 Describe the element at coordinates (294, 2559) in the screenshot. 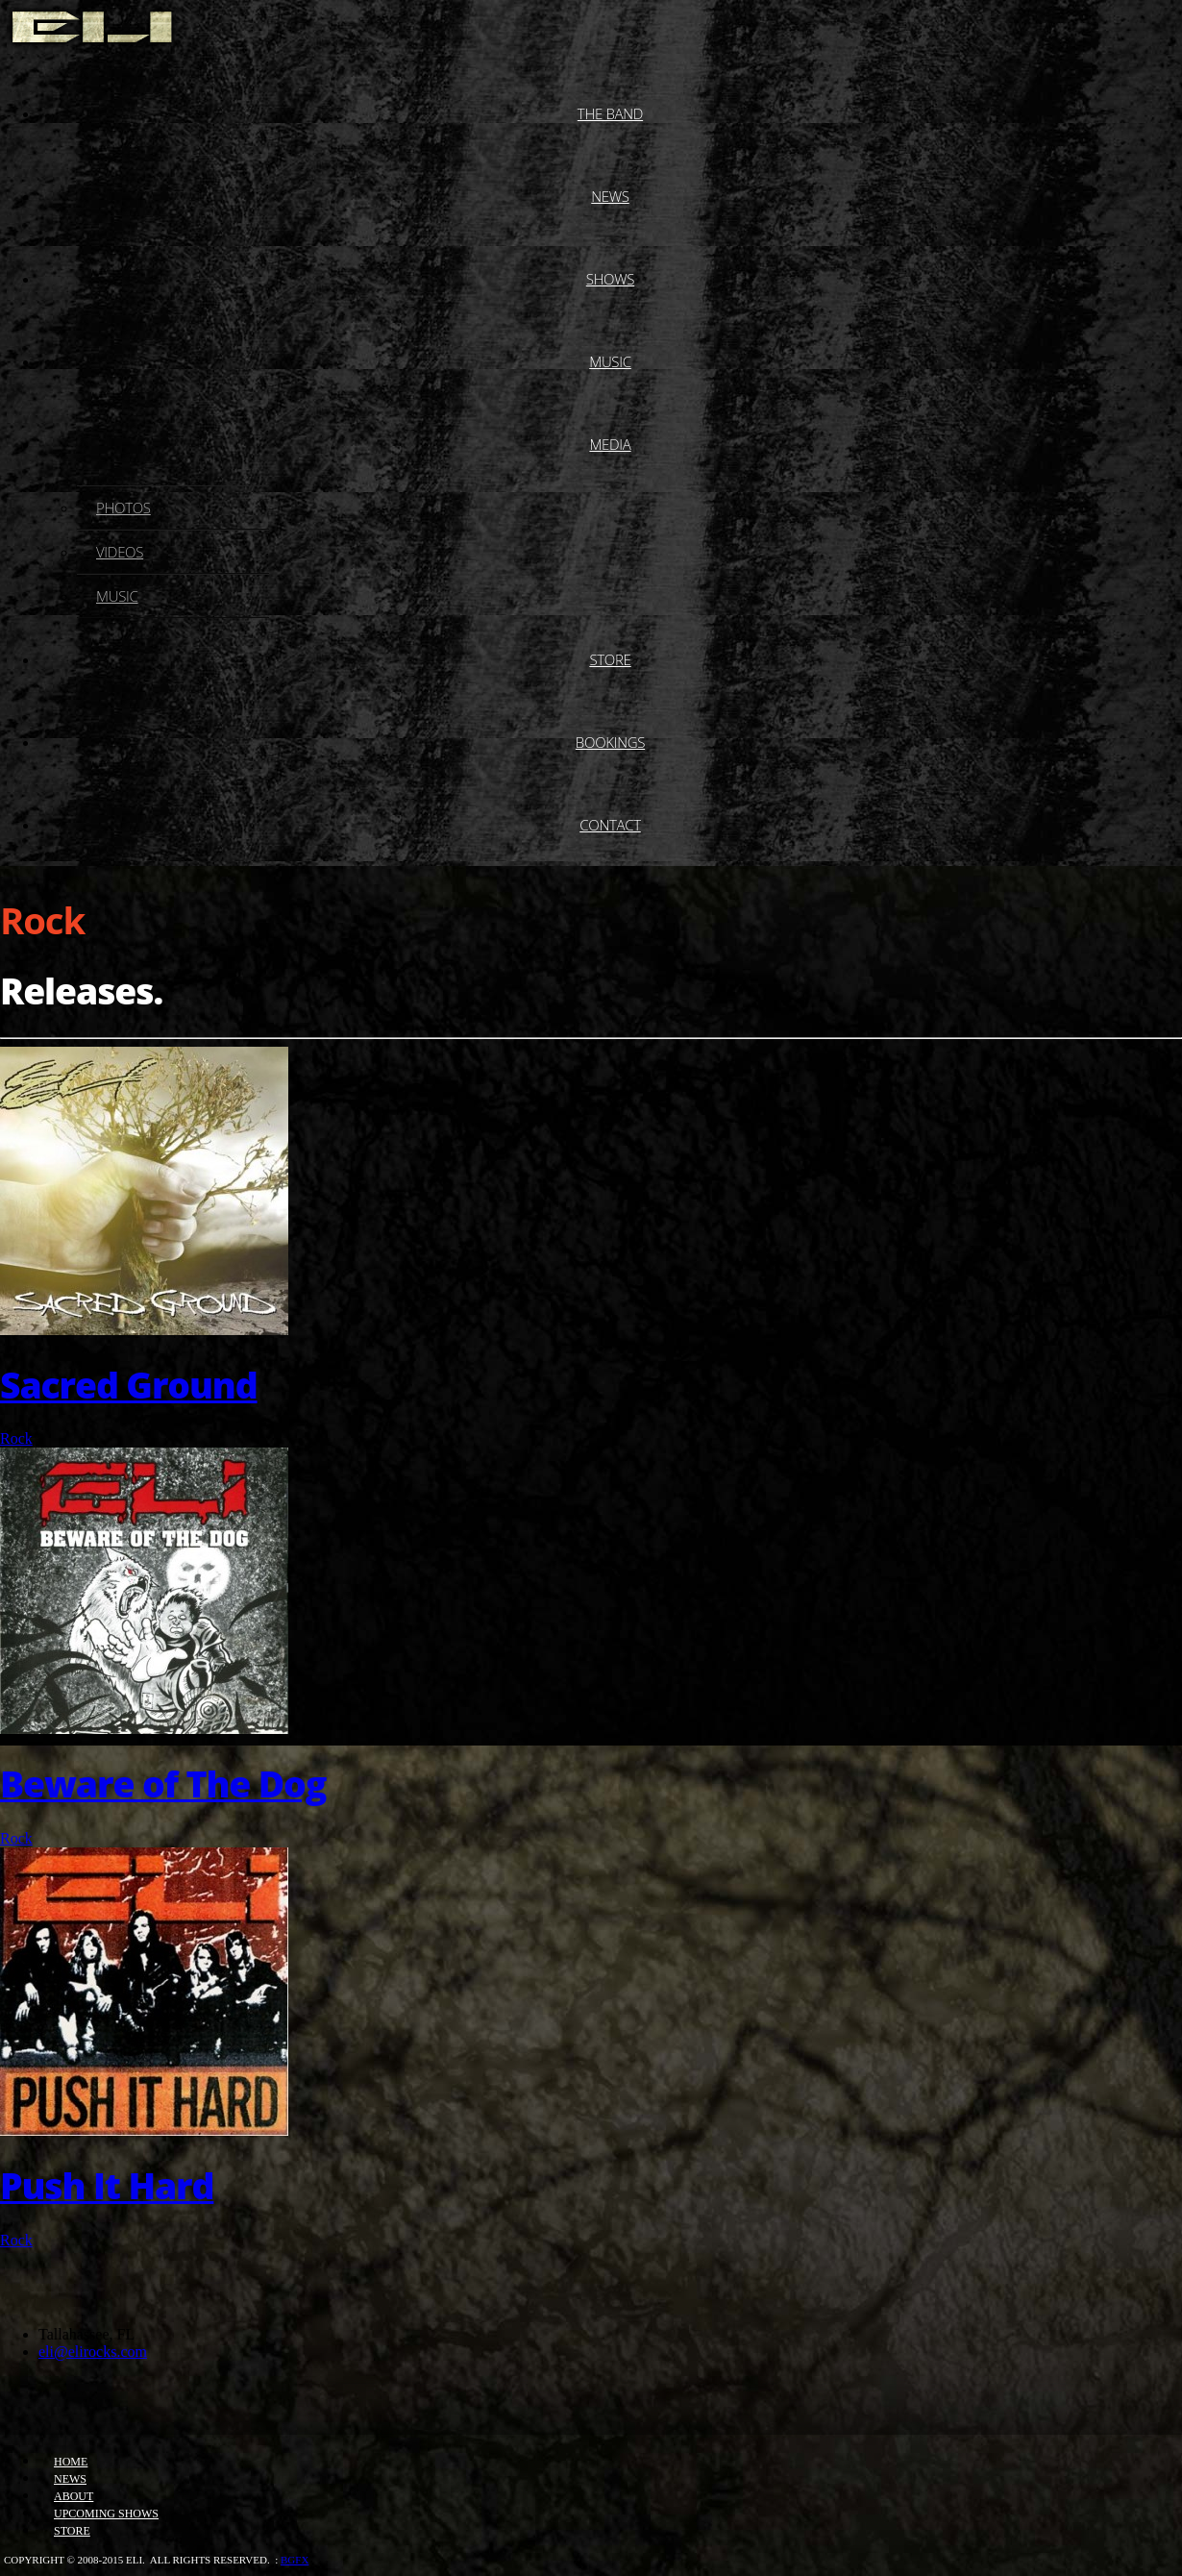

I see `bgfx` at that location.